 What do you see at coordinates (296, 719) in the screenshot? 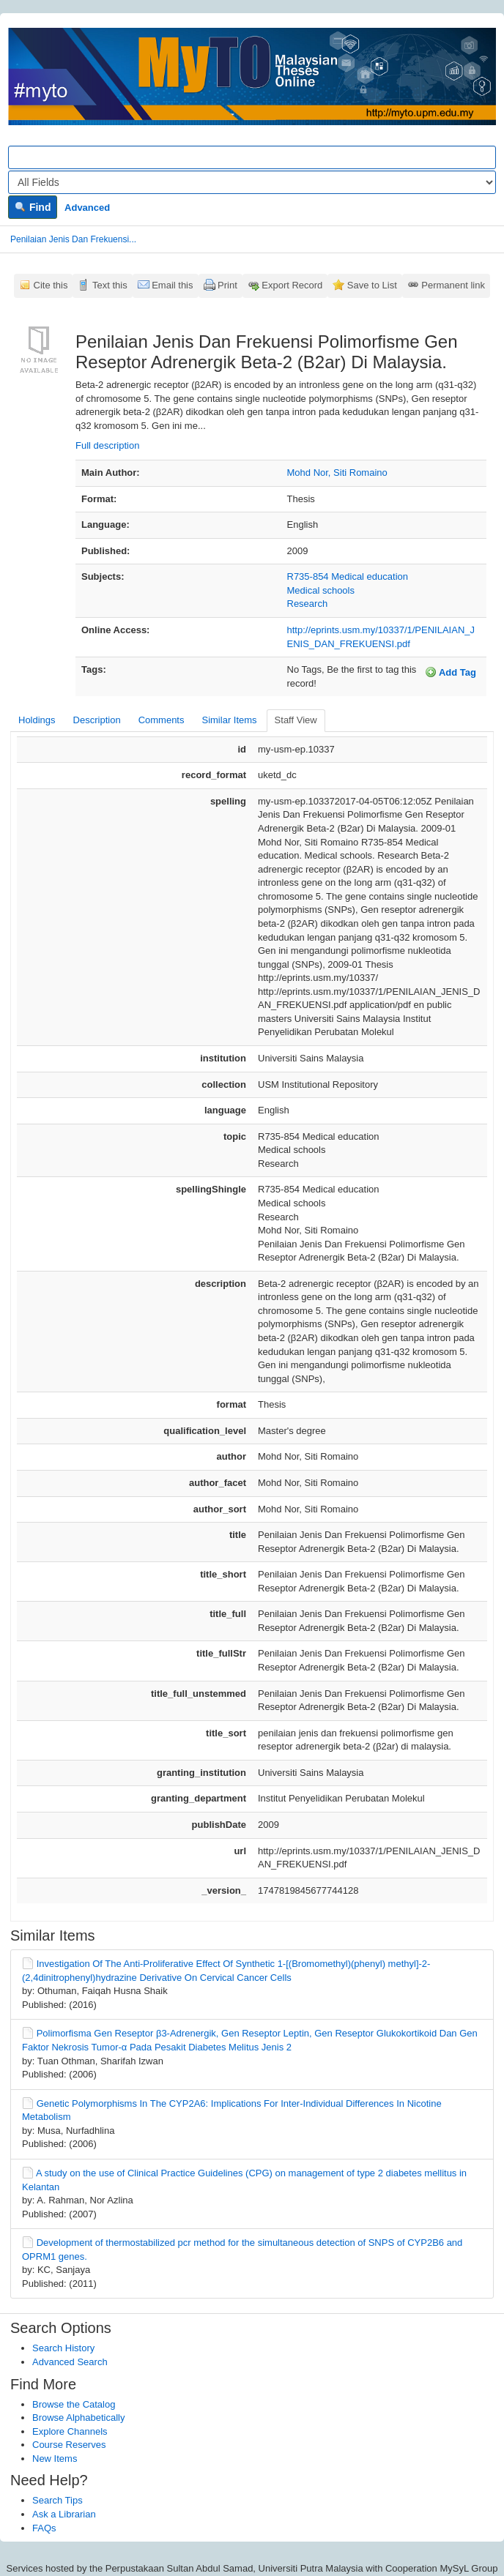
I see `Staff View` at bounding box center [296, 719].